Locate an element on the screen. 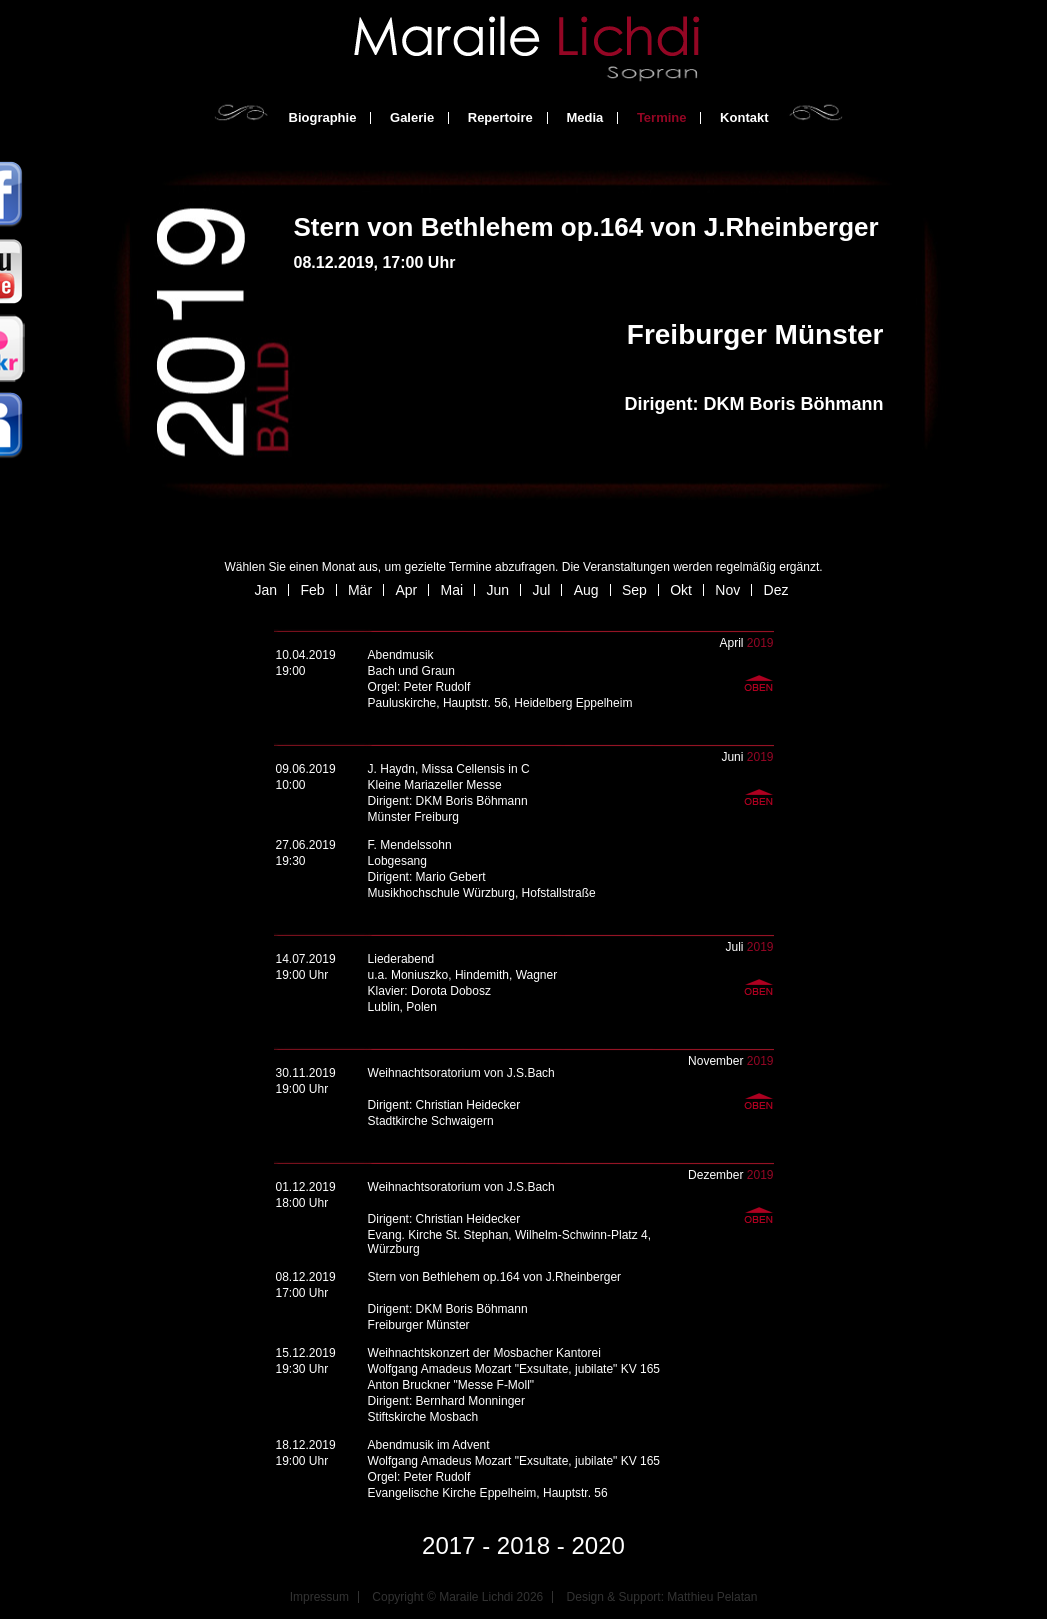 The height and width of the screenshot is (1619, 1047). Sep is located at coordinates (634, 590).